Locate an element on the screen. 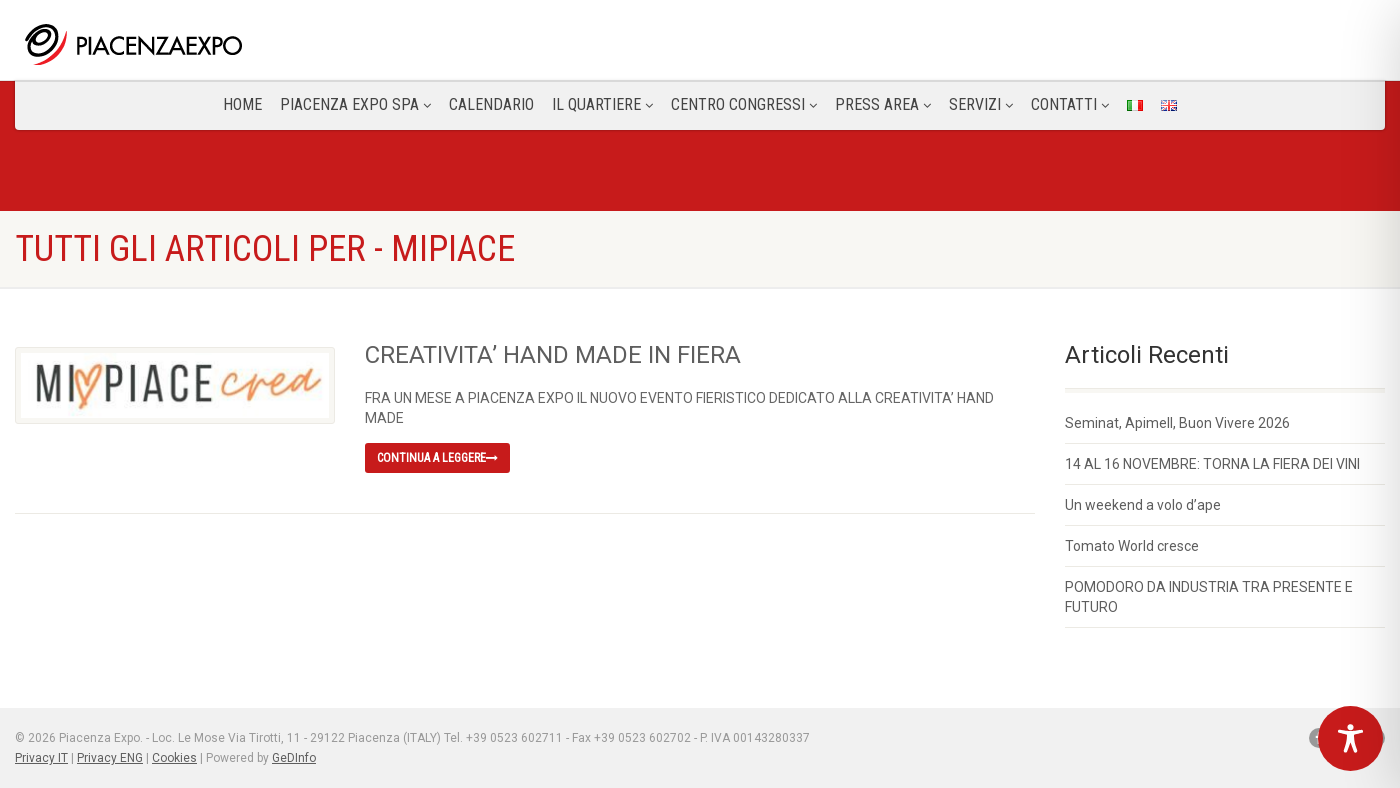 The width and height of the screenshot is (1400, 788). Continua a leggere is located at coordinates (437, 458).